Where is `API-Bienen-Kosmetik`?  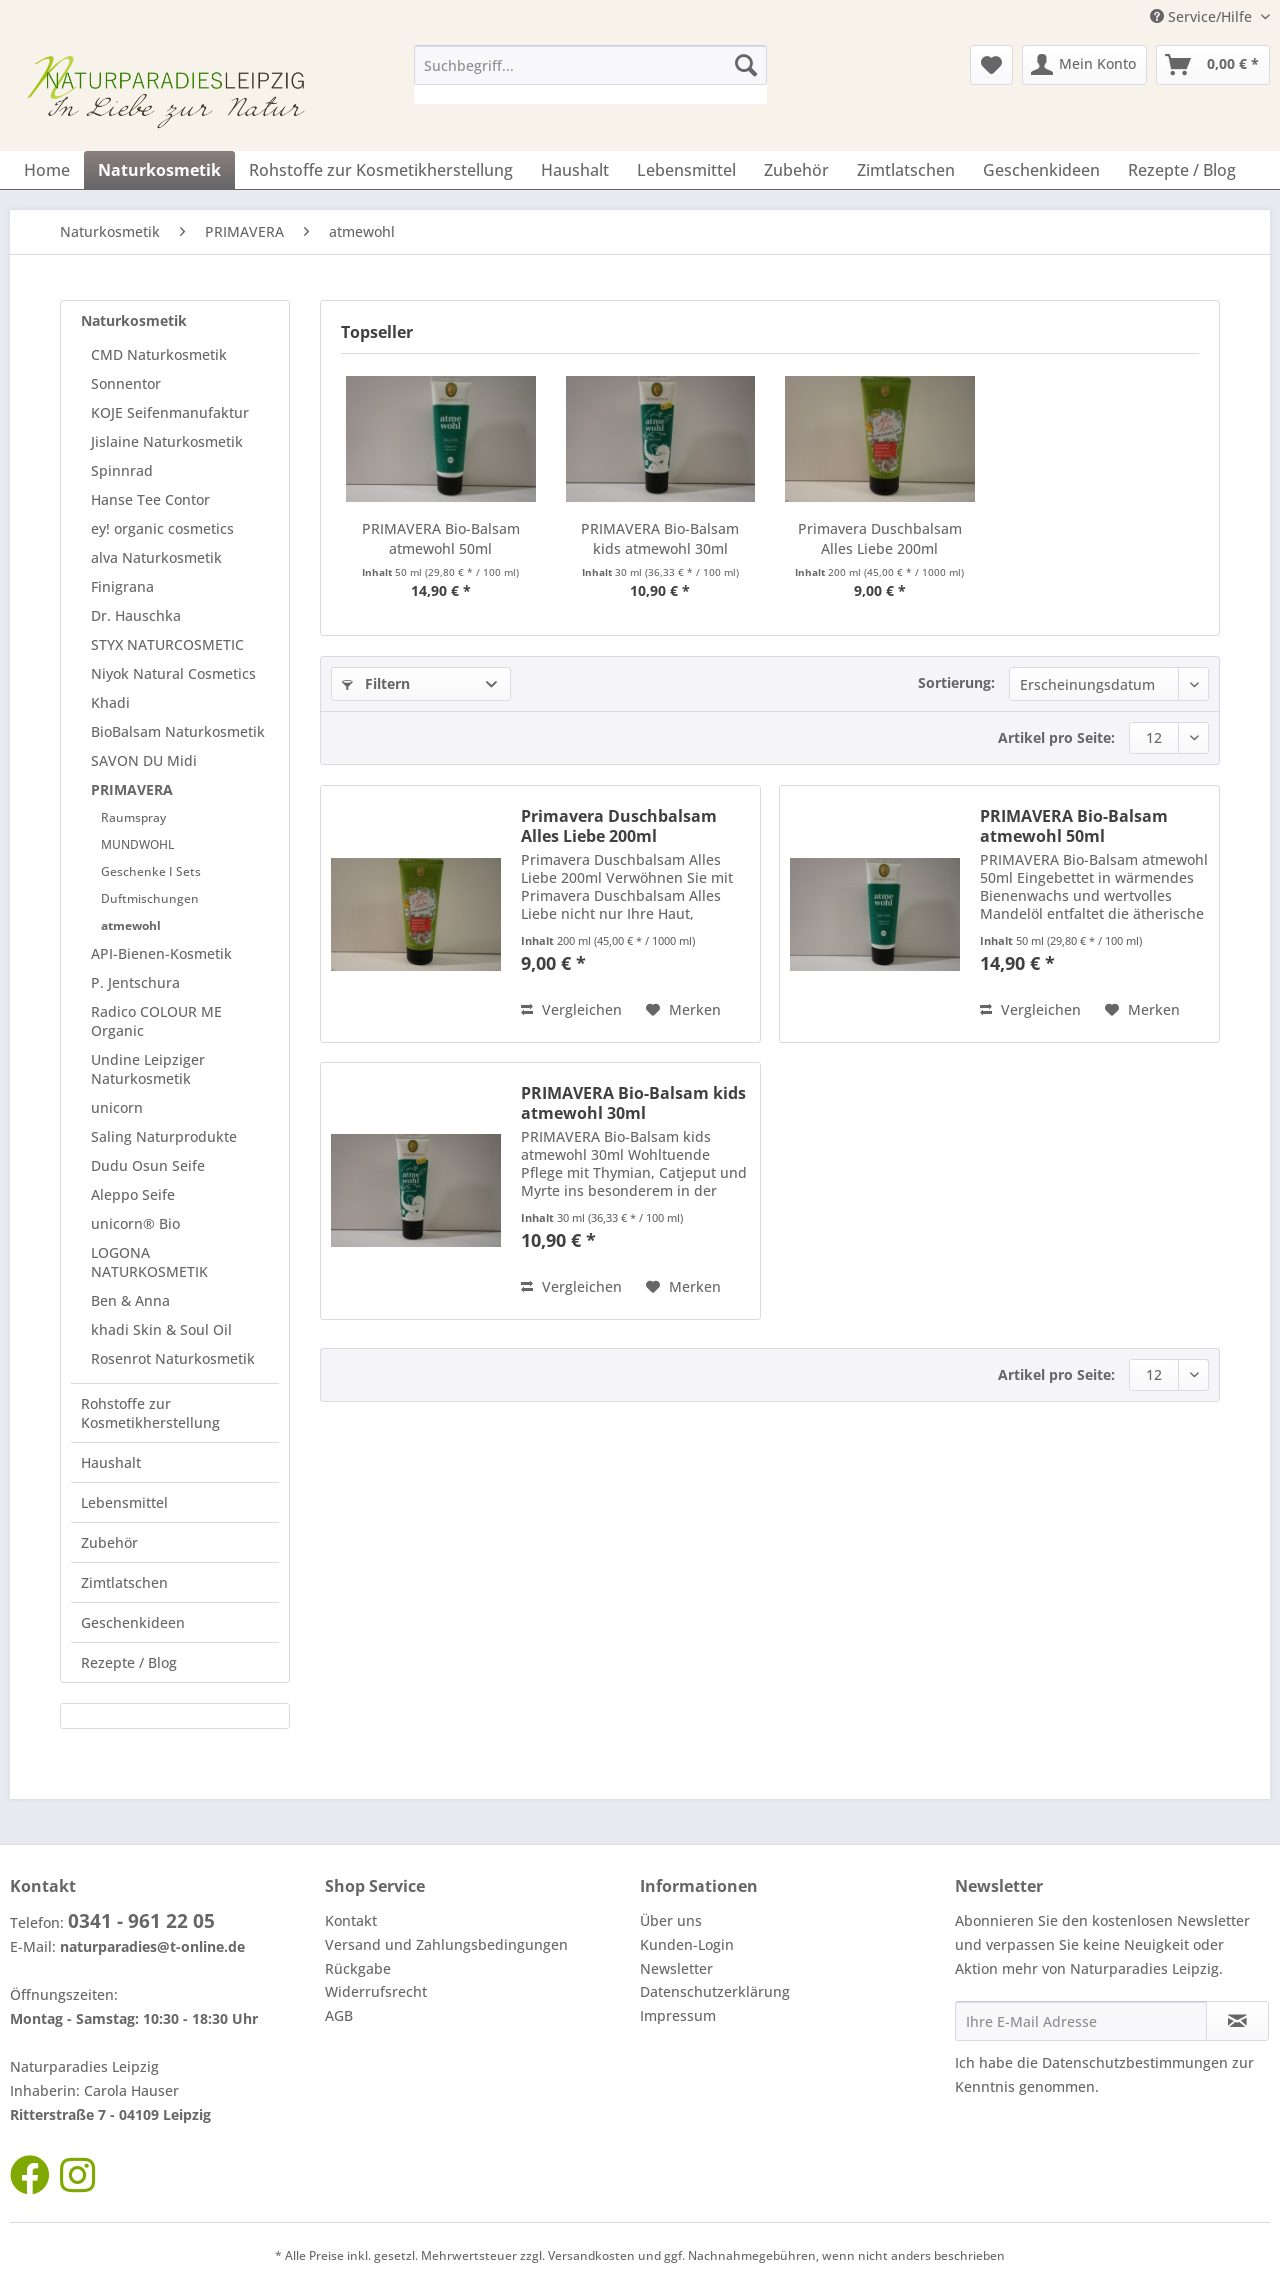 API-Bienen-Kosmetik is located at coordinates (161, 953).